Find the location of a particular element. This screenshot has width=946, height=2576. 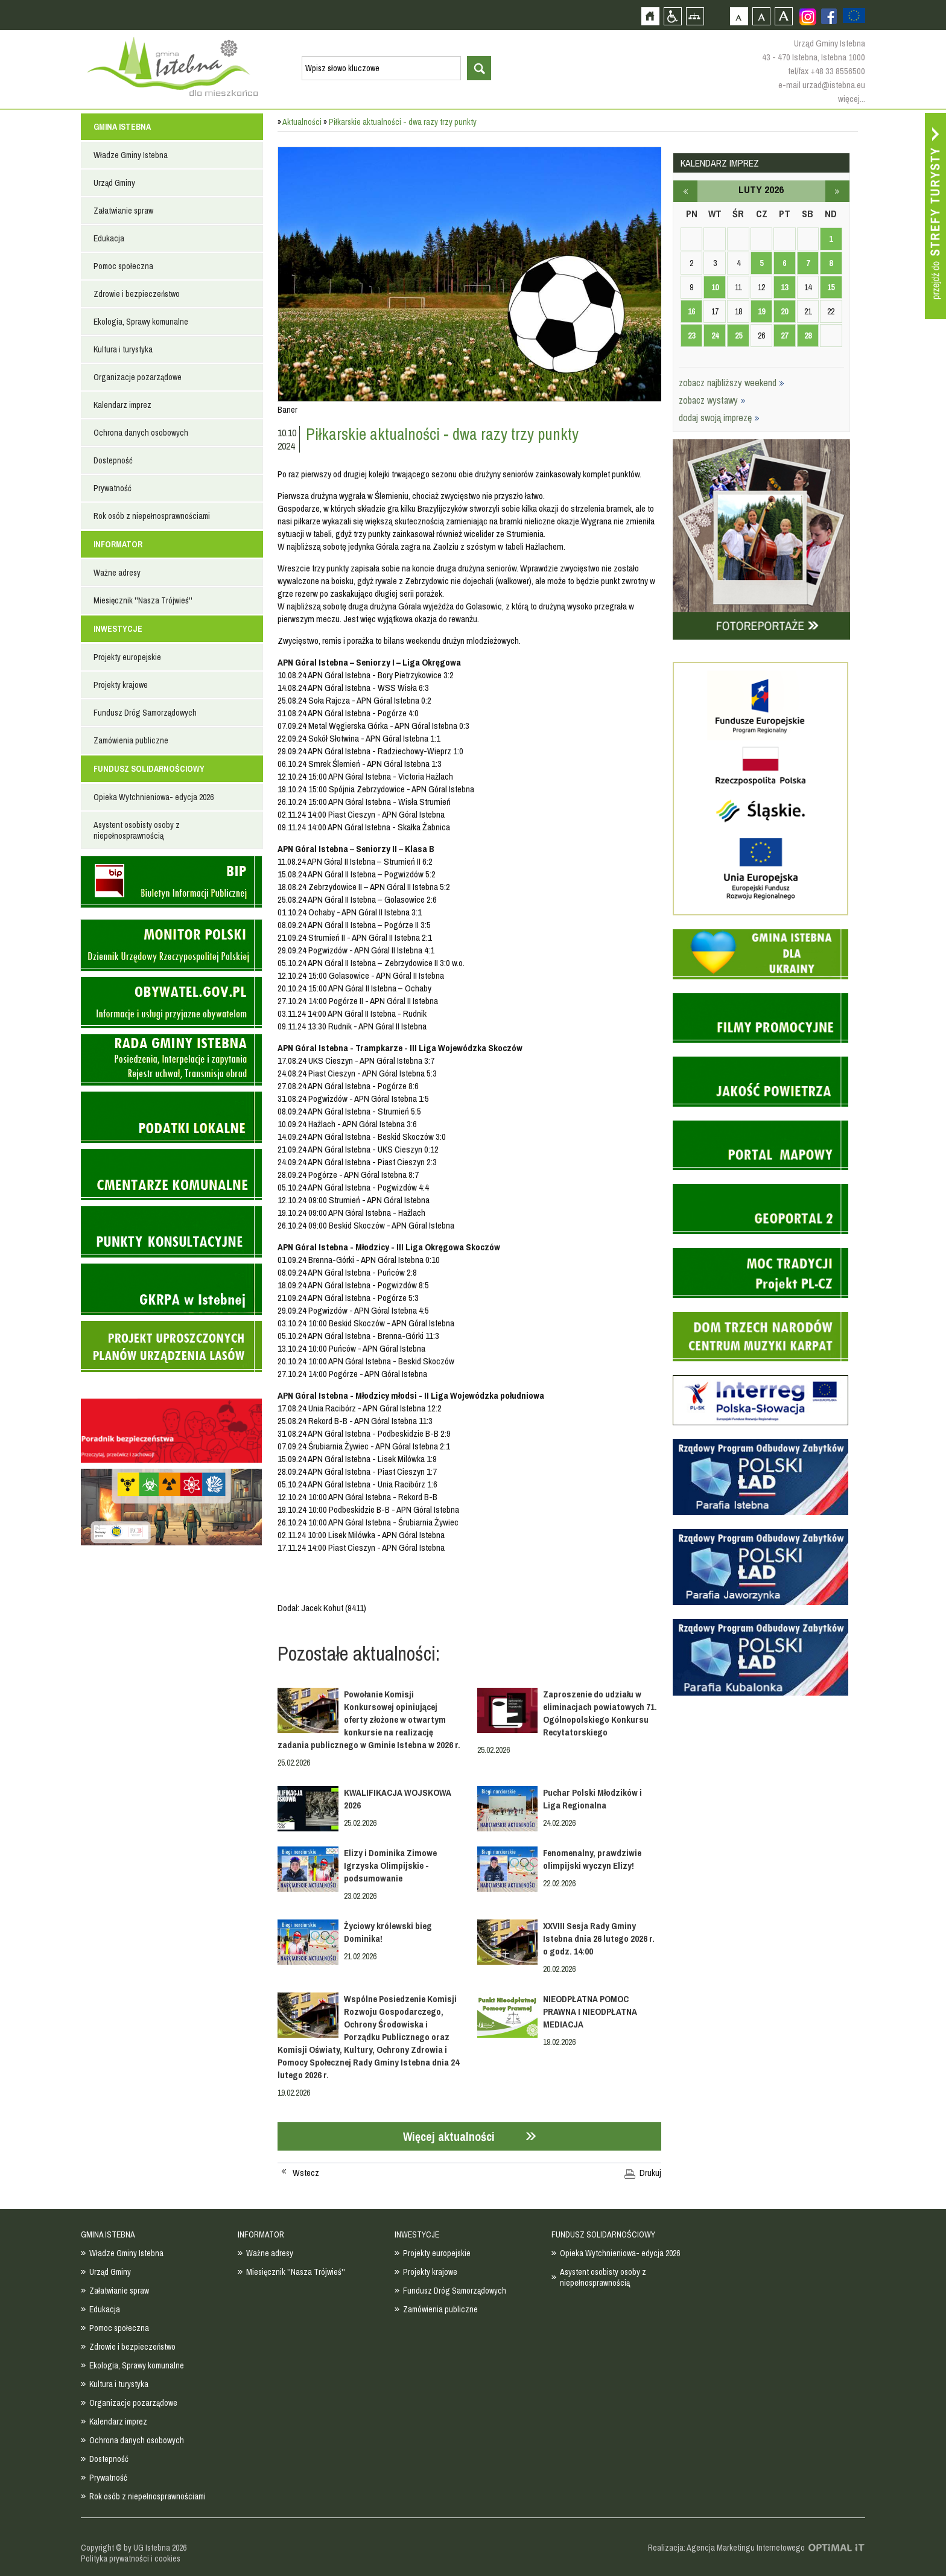

Ważne adresy is located at coordinates (117, 572).